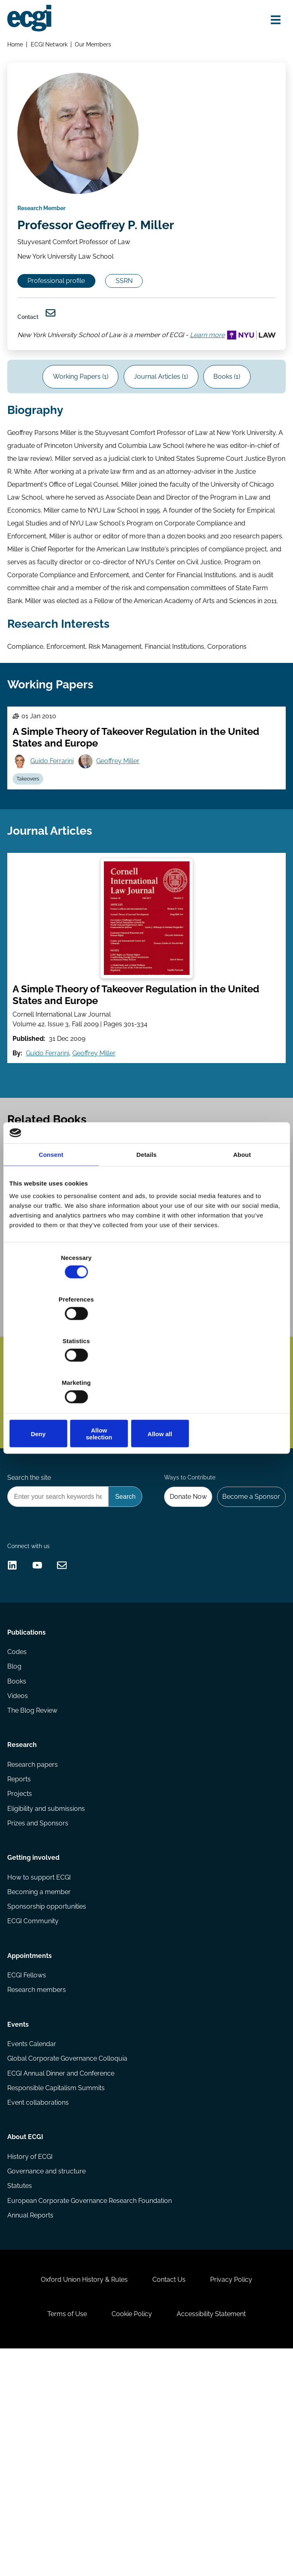 This screenshot has width=293, height=2576. I want to click on Reports, so click(20, 1948).